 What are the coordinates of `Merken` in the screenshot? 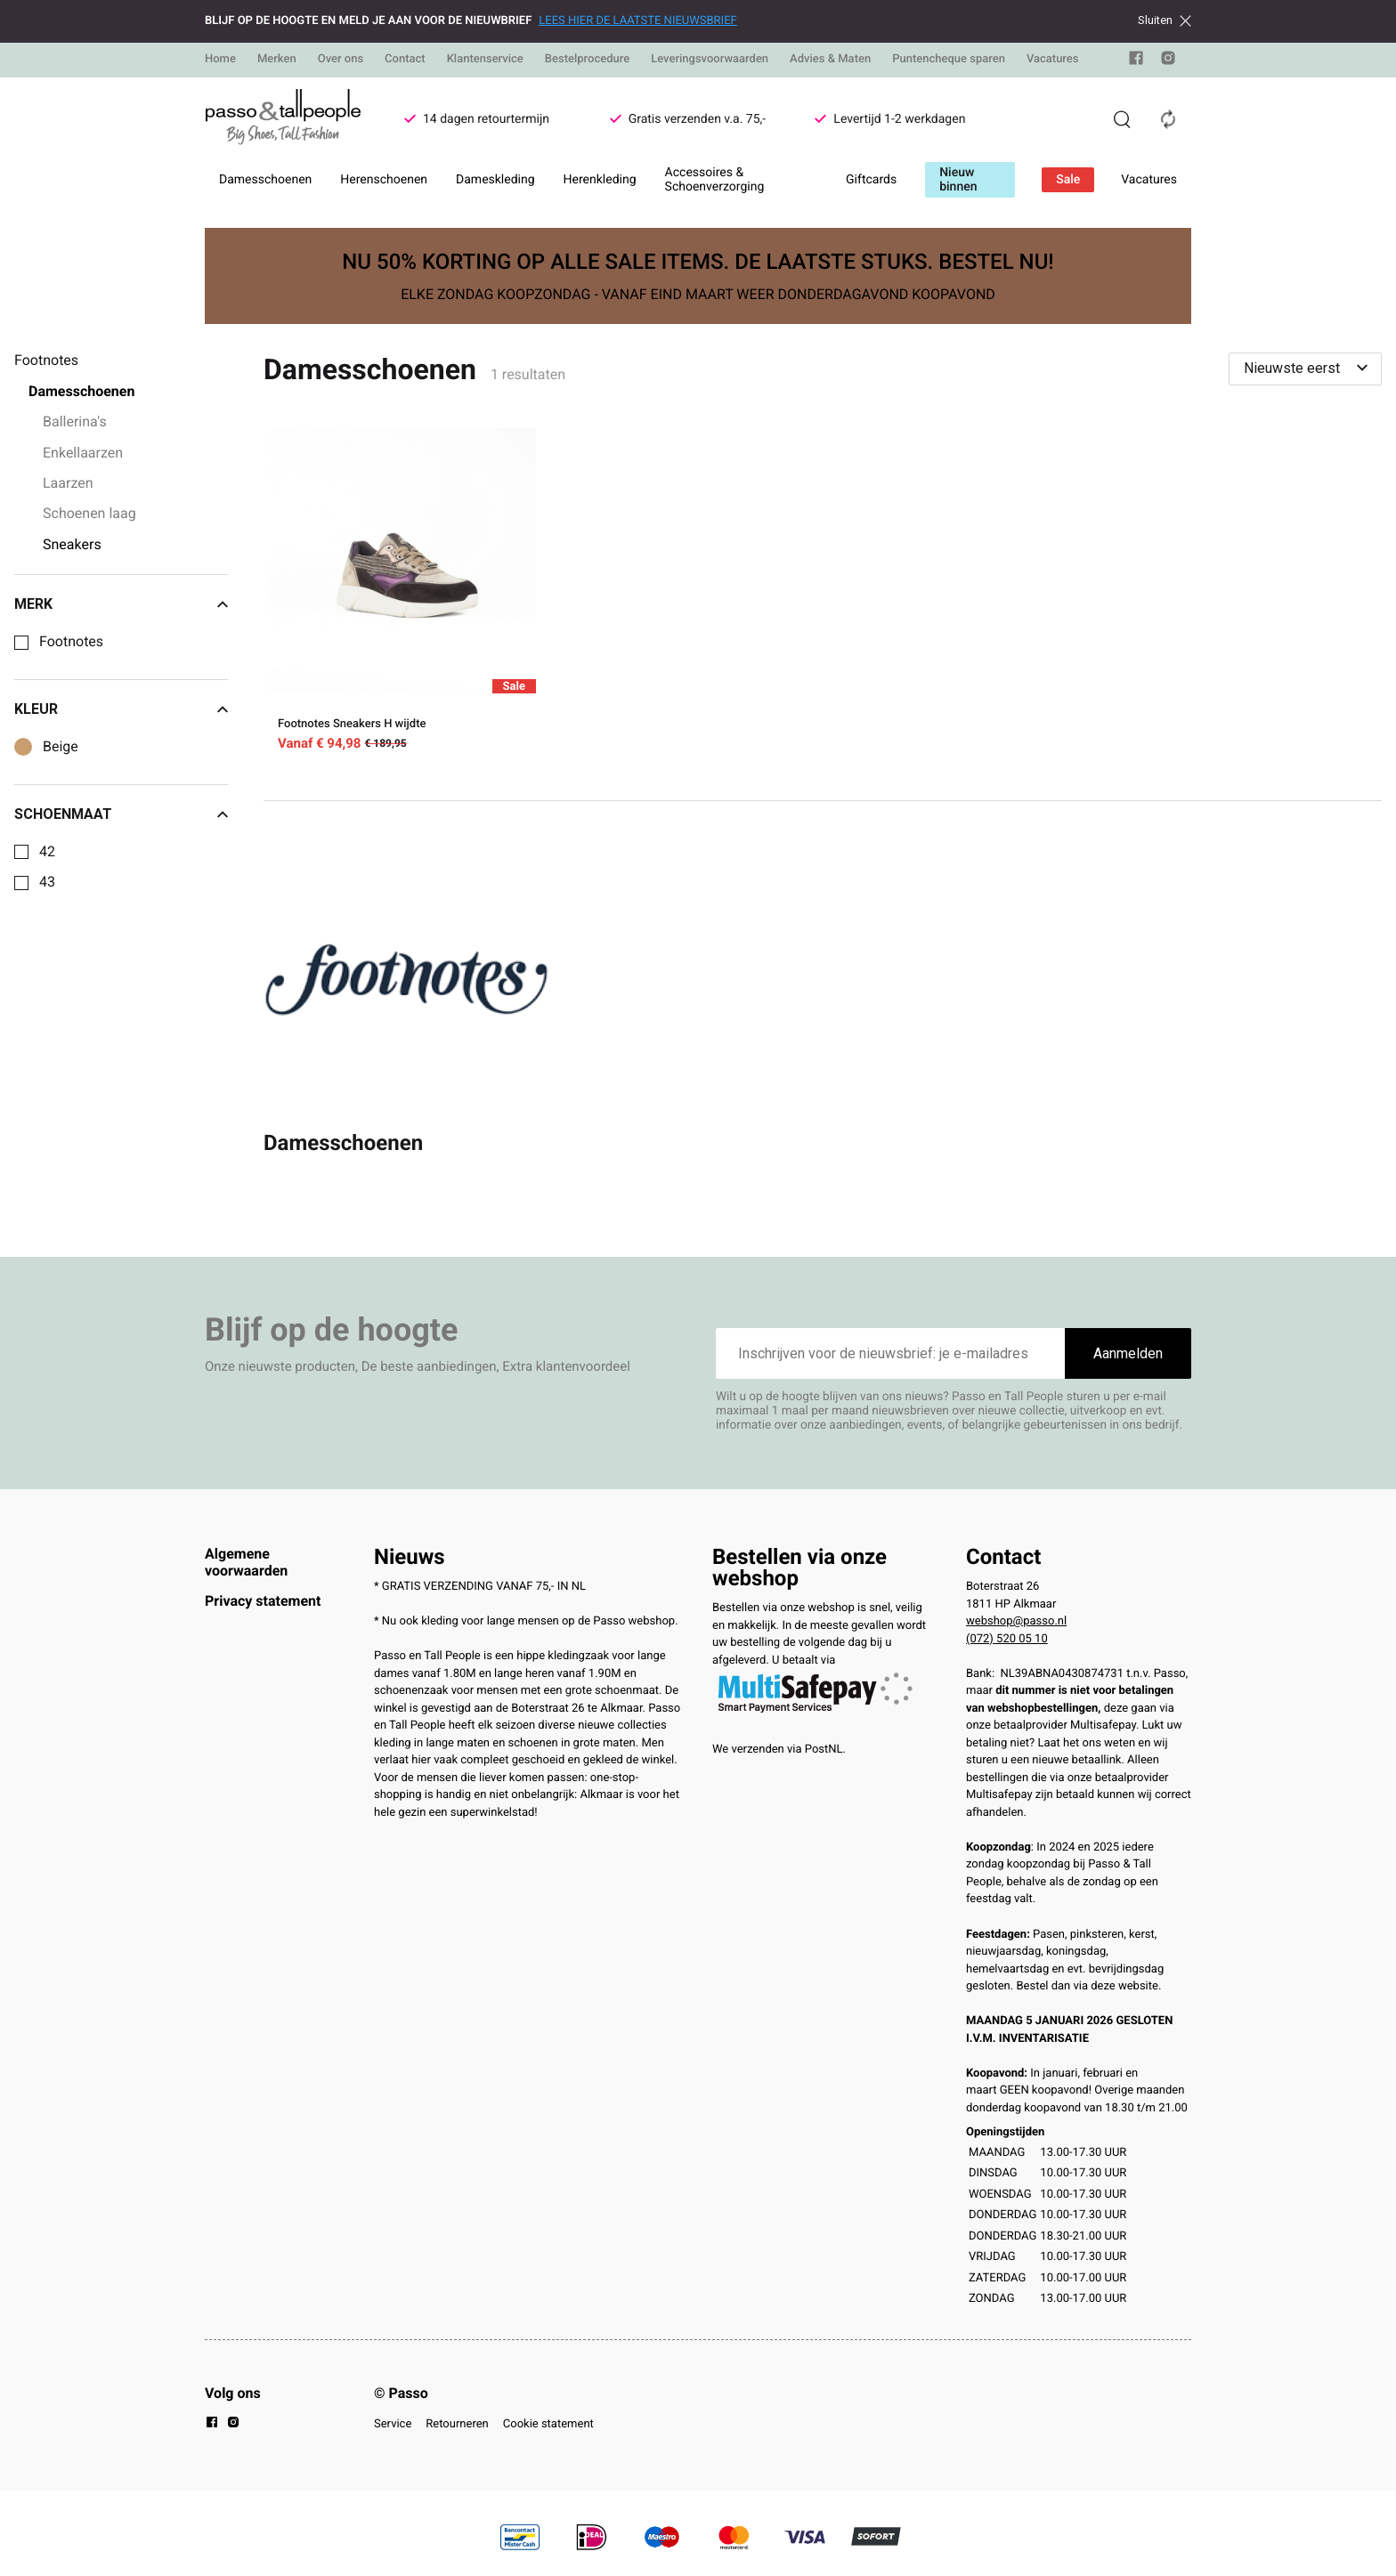 It's located at (276, 59).